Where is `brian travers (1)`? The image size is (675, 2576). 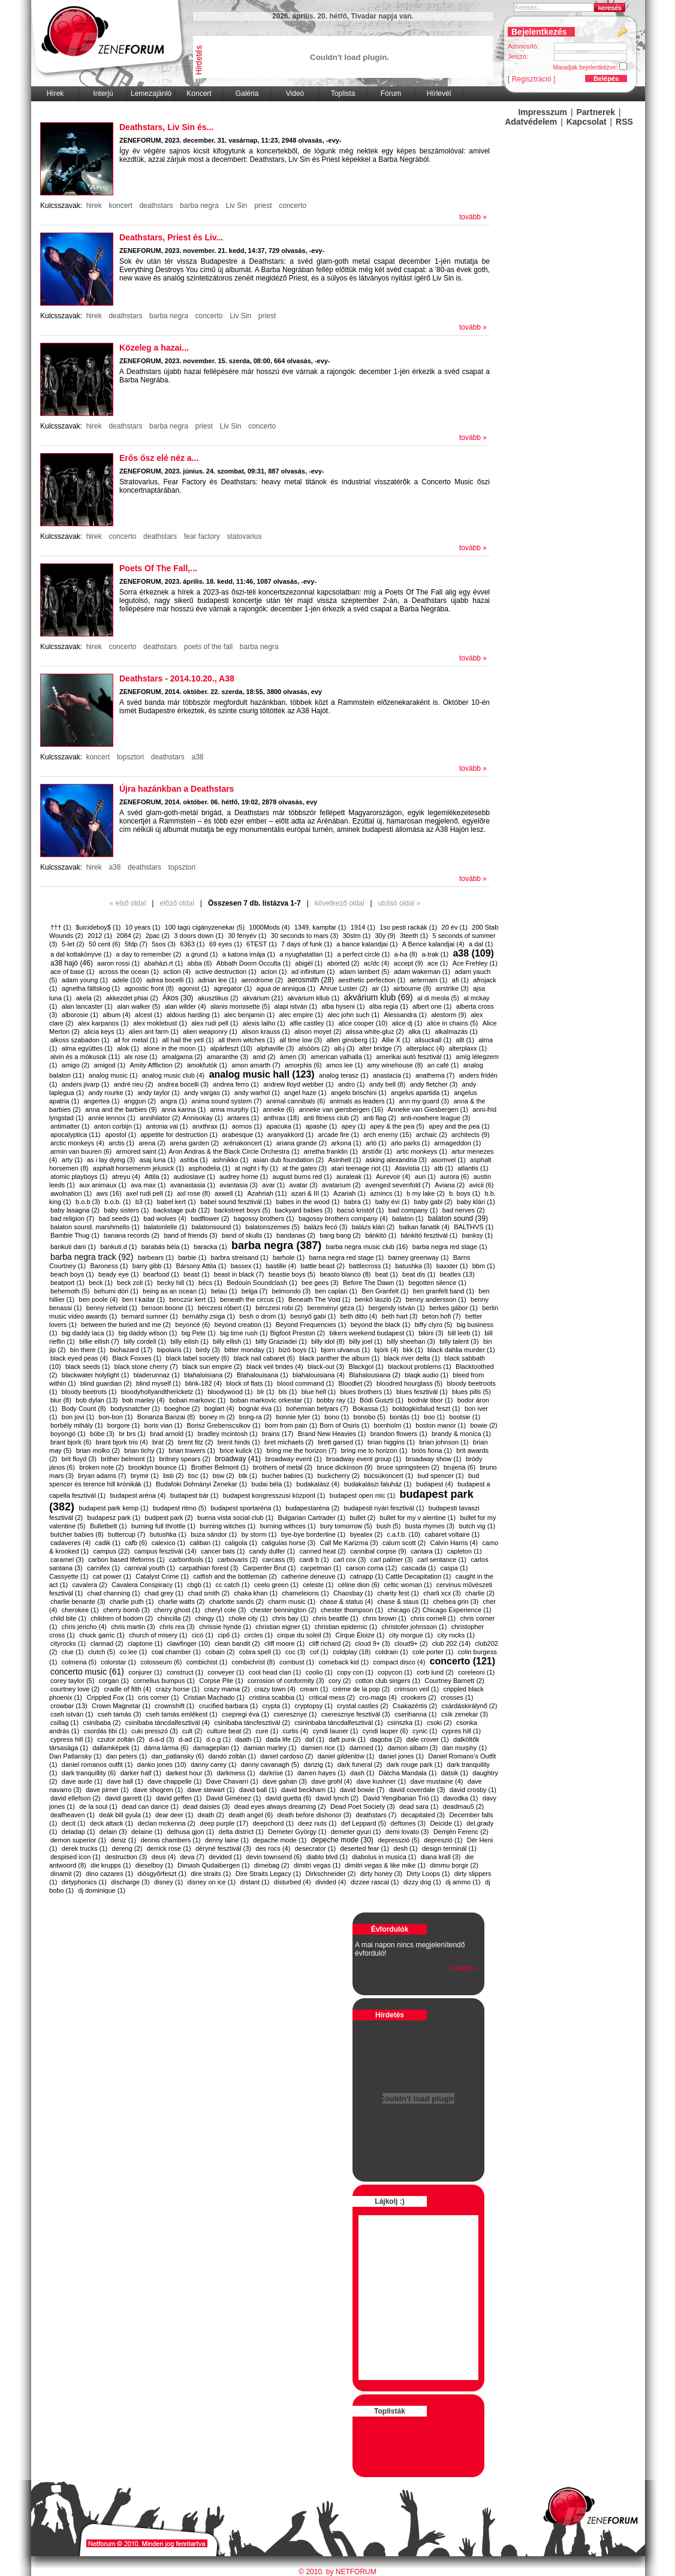
brian travers (1) is located at coordinates (191, 1450).